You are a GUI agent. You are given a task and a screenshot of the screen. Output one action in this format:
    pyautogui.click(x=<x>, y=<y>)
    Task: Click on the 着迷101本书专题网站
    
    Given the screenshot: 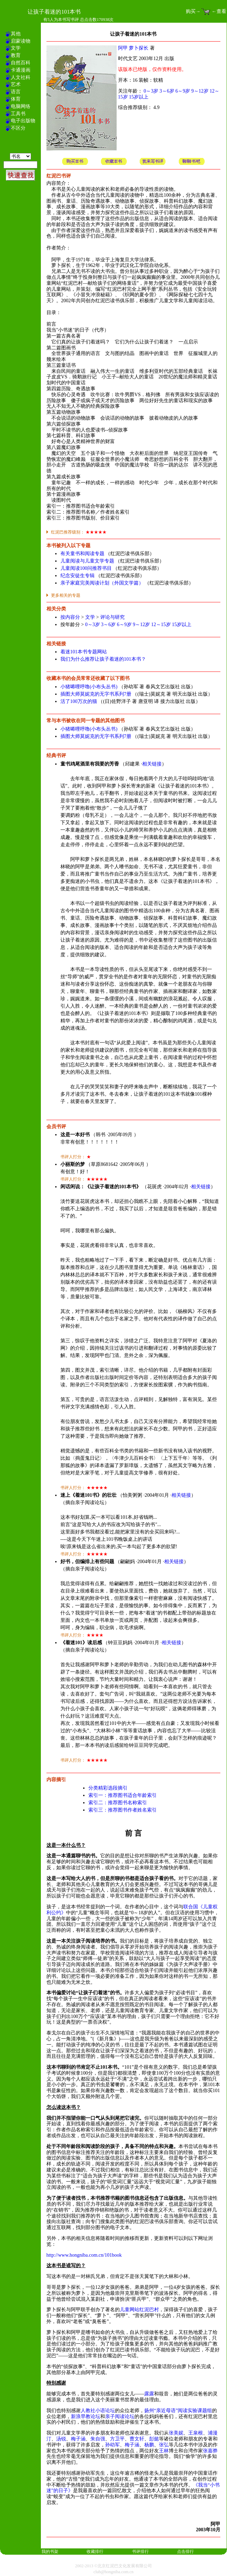 What is the action you would take?
    pyautogui.click(x=83, y=651)
    